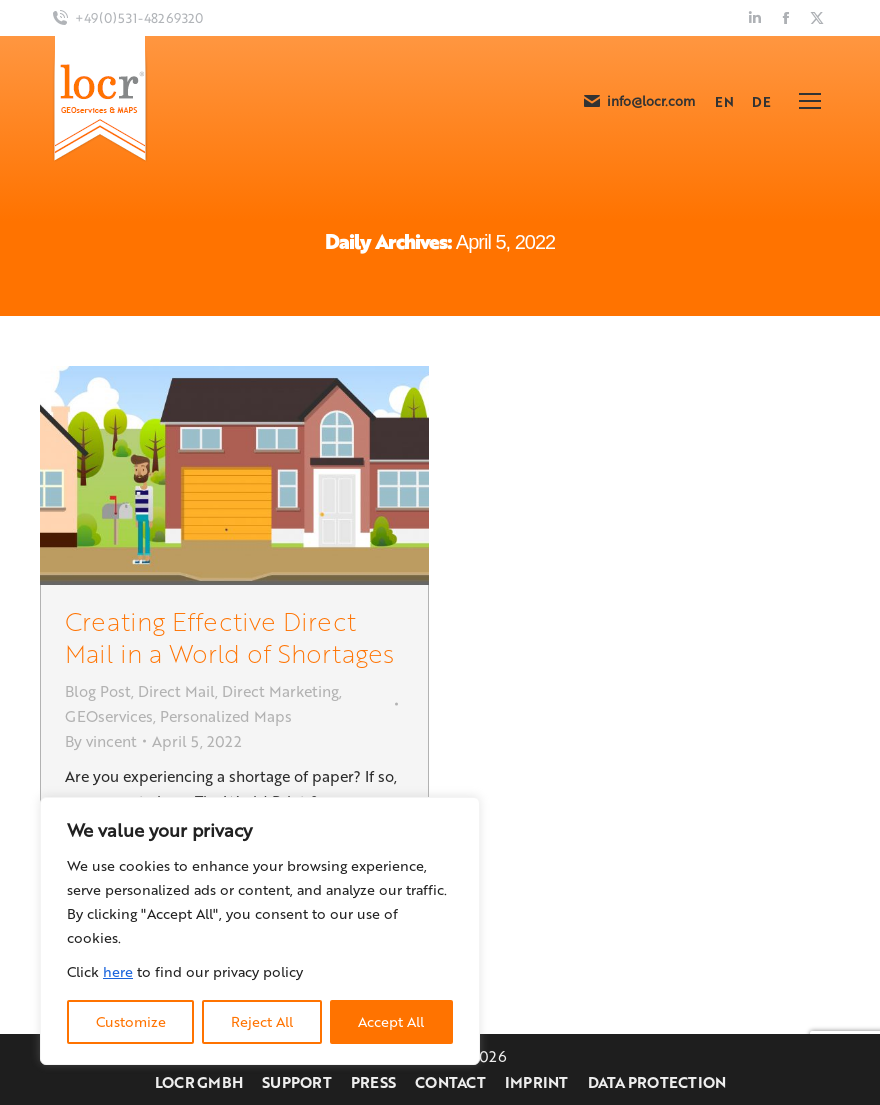  I want to click on GEOservices, so click(109, 716).